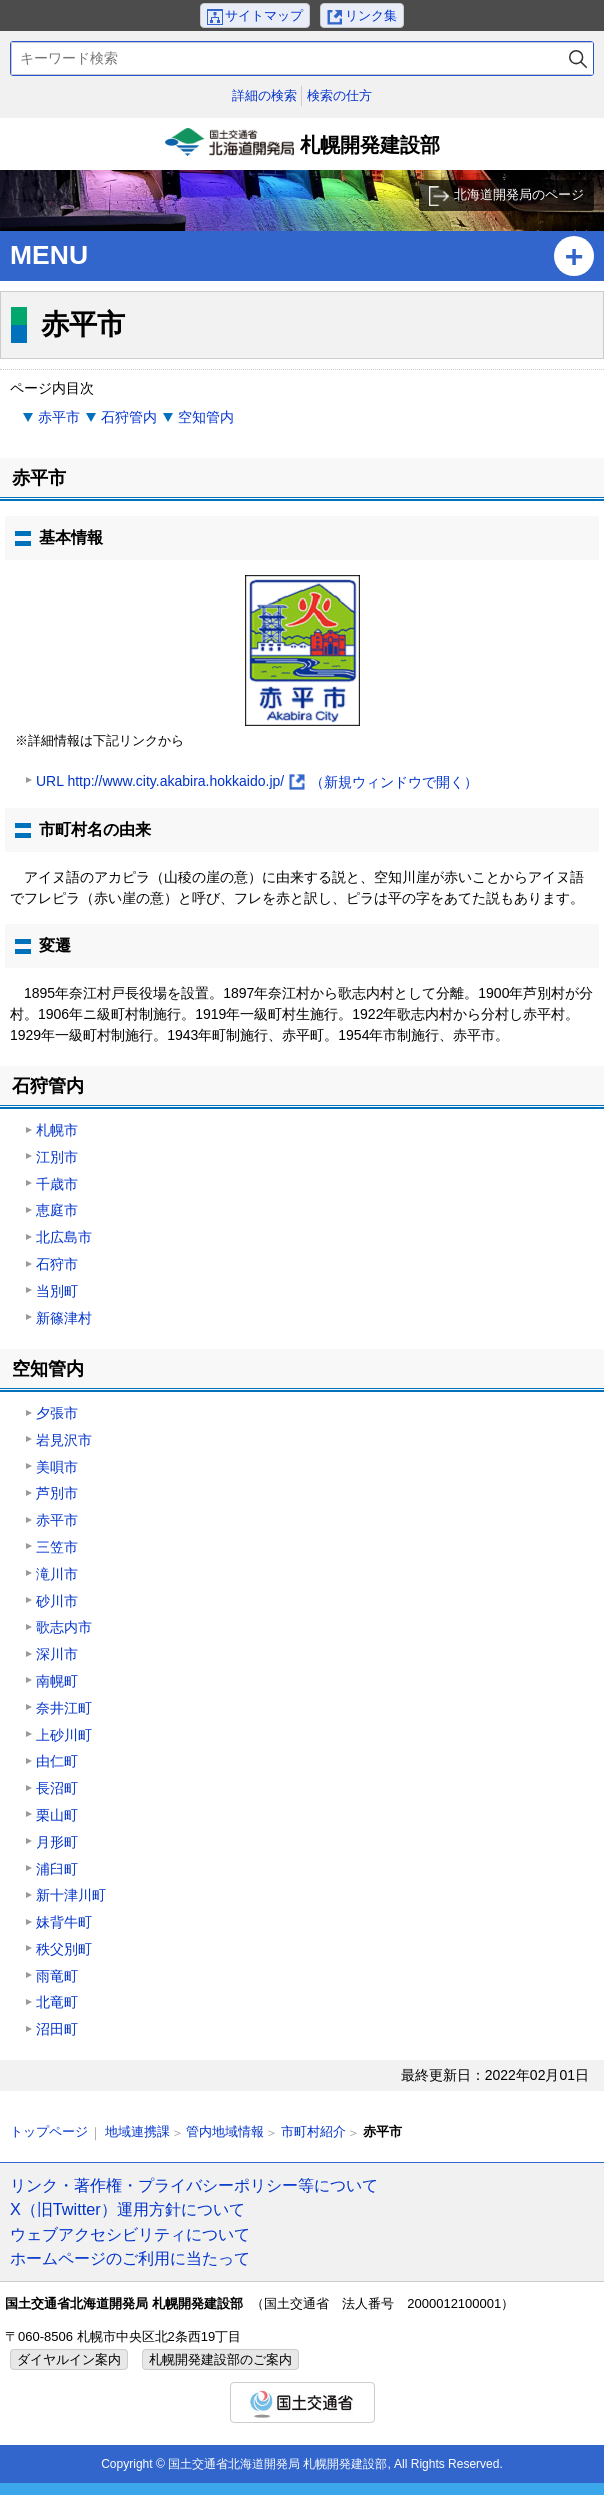  I want to click on 北海道開発局のページ, so click(519, 194).